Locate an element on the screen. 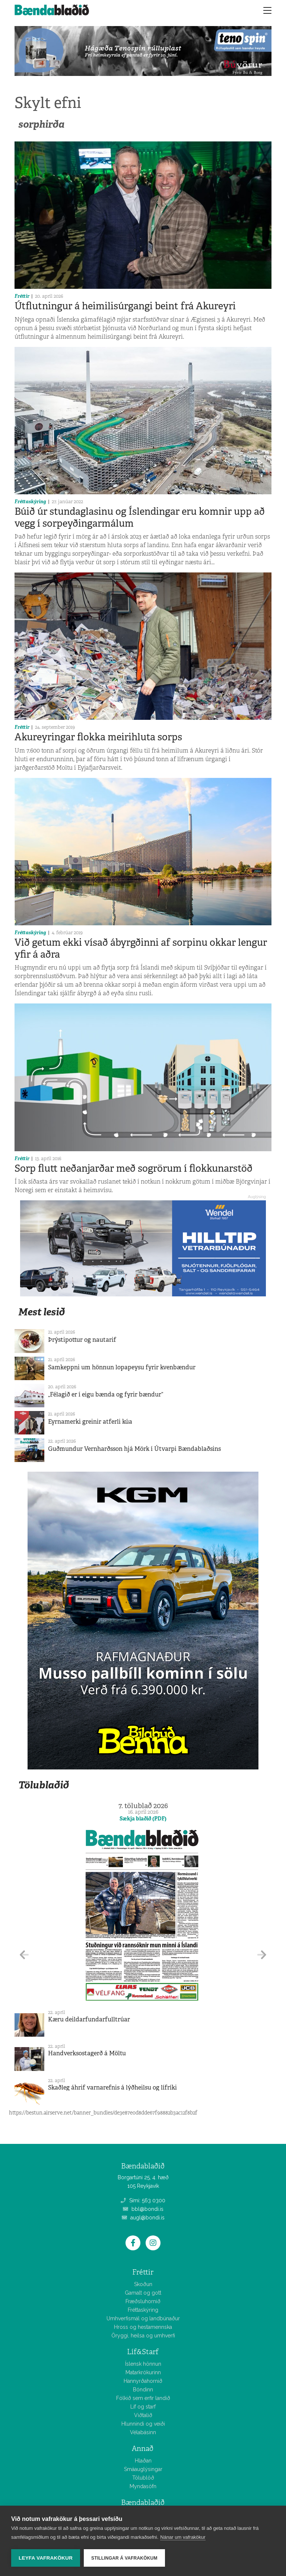 The image size is (286, 2576). Nánar um vafrakökur is located at coordinates (182, 2537).